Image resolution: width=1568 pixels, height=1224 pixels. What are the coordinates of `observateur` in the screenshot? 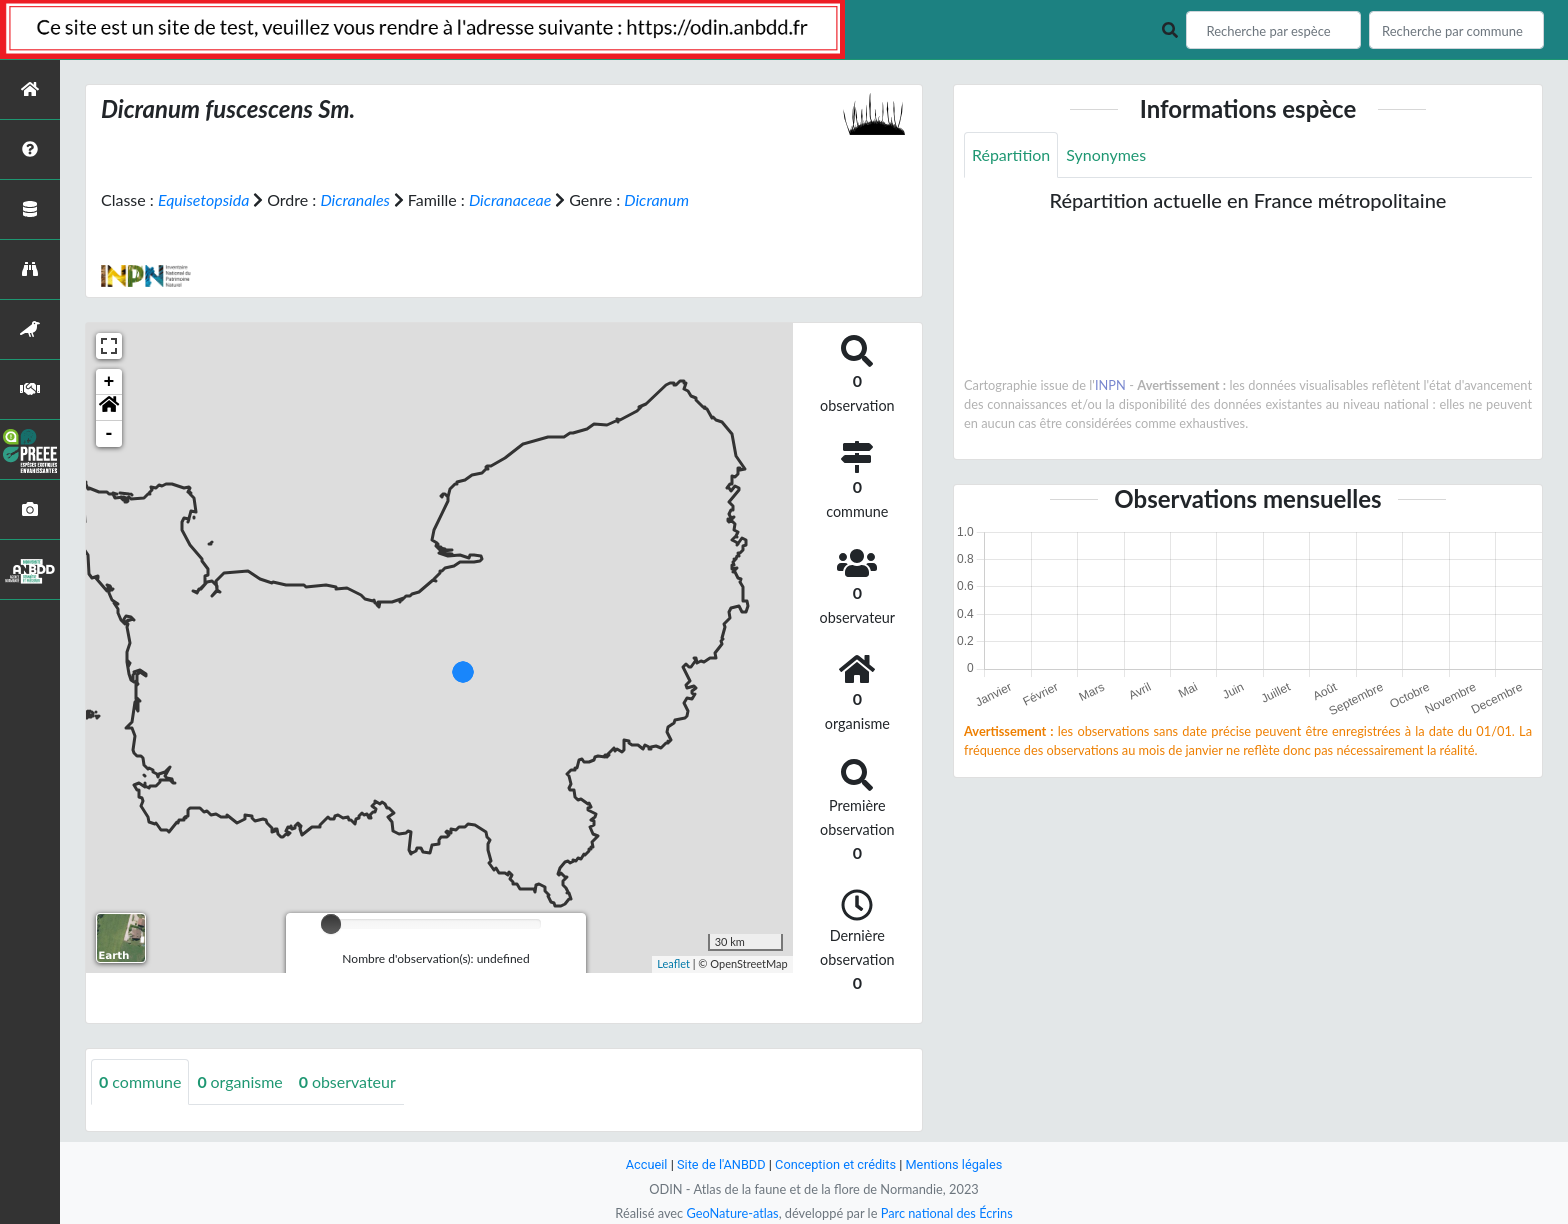 It's located at (347, 1081).